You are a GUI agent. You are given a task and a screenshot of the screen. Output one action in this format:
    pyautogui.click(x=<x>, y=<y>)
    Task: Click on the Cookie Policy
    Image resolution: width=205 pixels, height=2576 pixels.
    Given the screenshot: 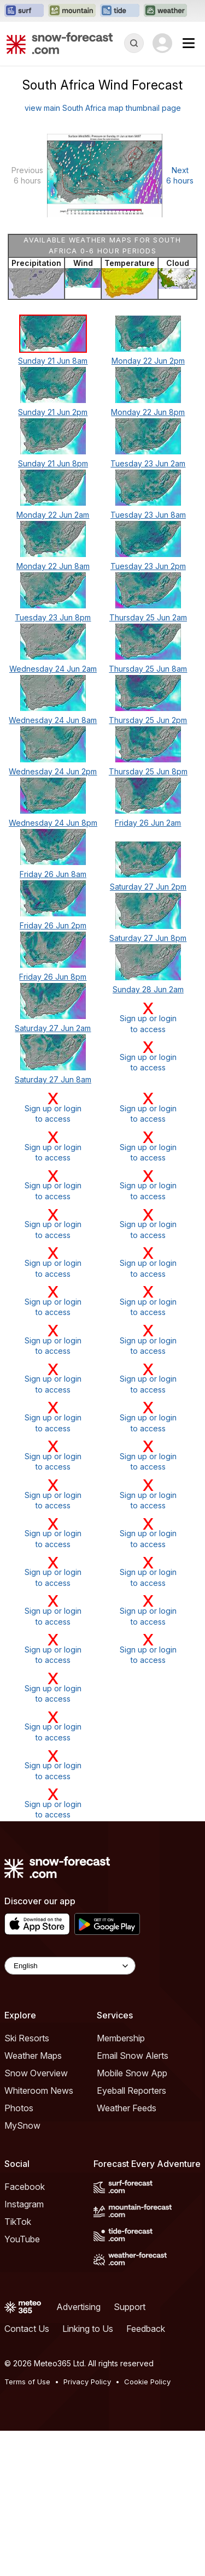 What is the action you would take?
    pyautogui.click(x=147, y=2381)
    